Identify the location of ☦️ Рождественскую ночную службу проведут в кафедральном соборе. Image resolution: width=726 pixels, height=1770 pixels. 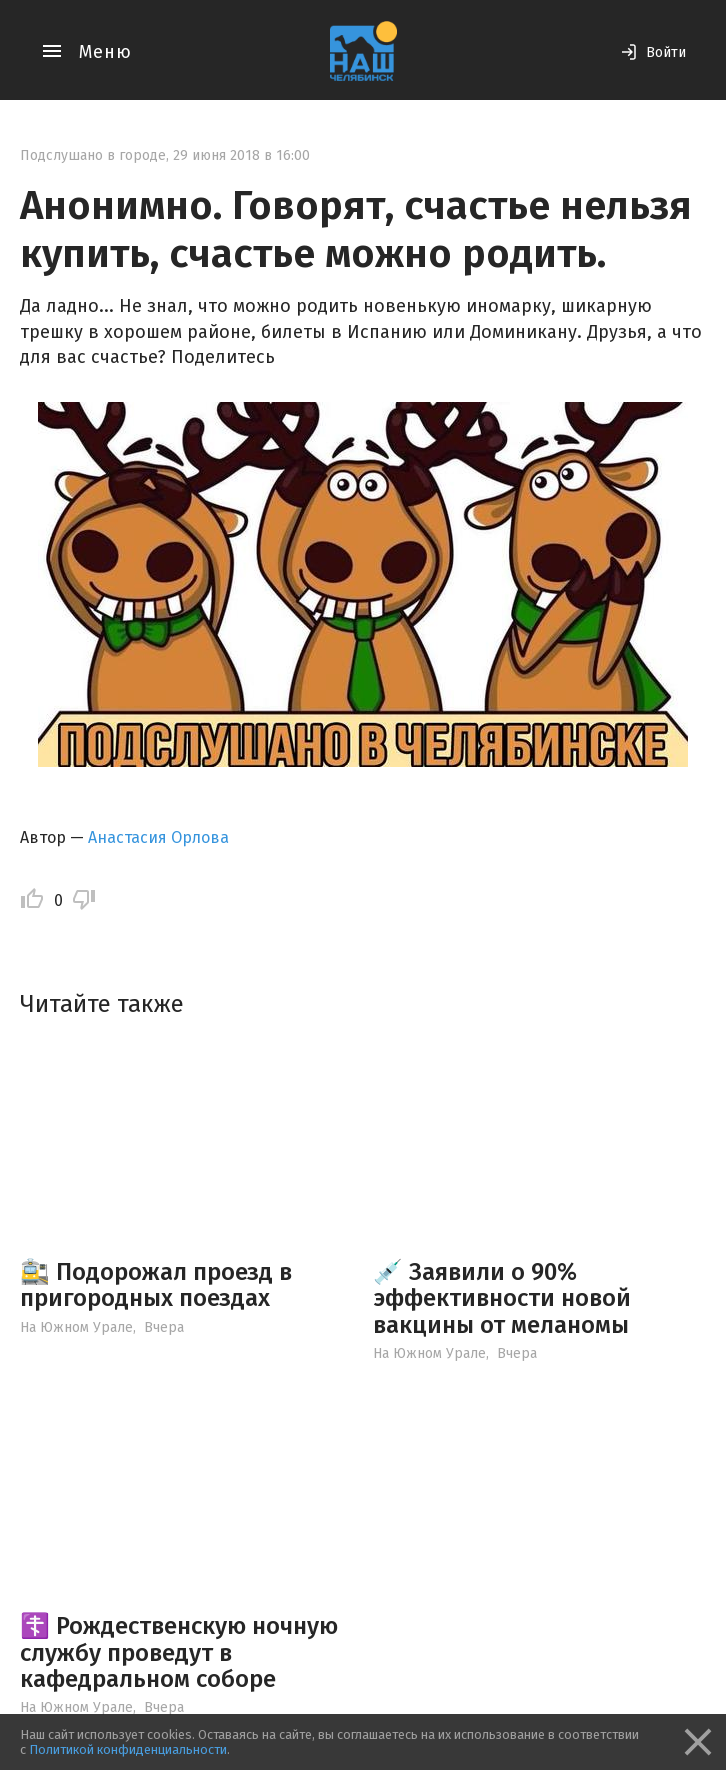
(179, 1652).